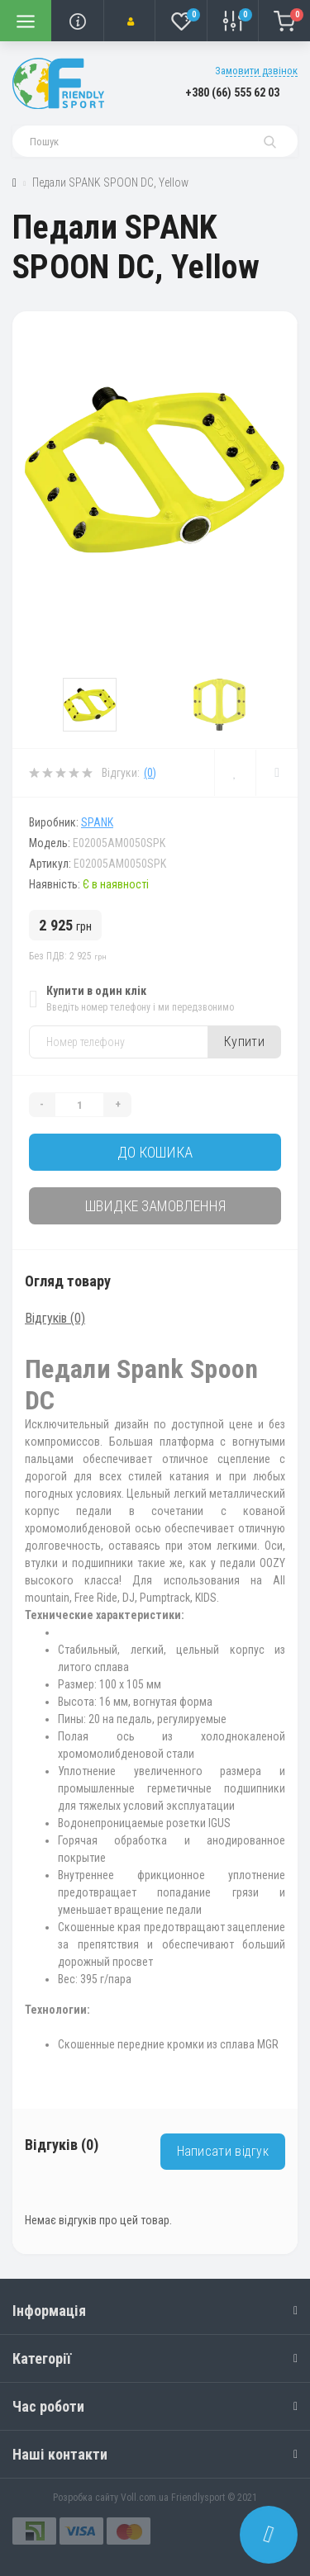  Describe the element at coordinates (155, 1152) in the screenshot. I see `До кошика` at that location.